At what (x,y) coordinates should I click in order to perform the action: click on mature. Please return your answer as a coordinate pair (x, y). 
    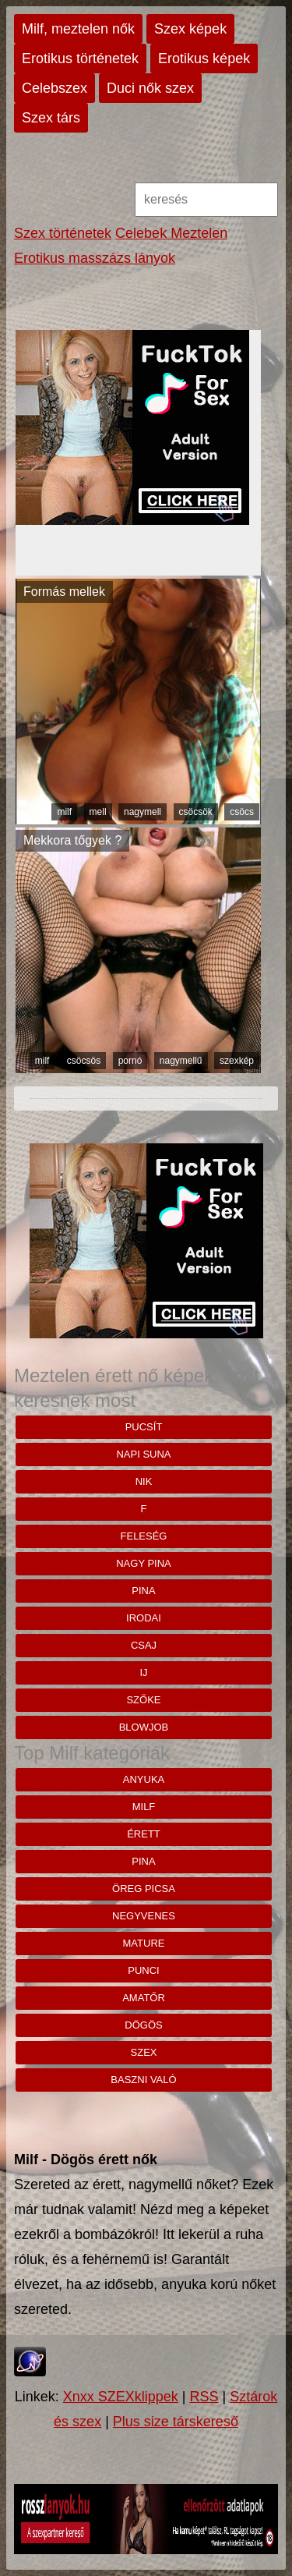
    Looking at the image, I should click on (144, 1943).